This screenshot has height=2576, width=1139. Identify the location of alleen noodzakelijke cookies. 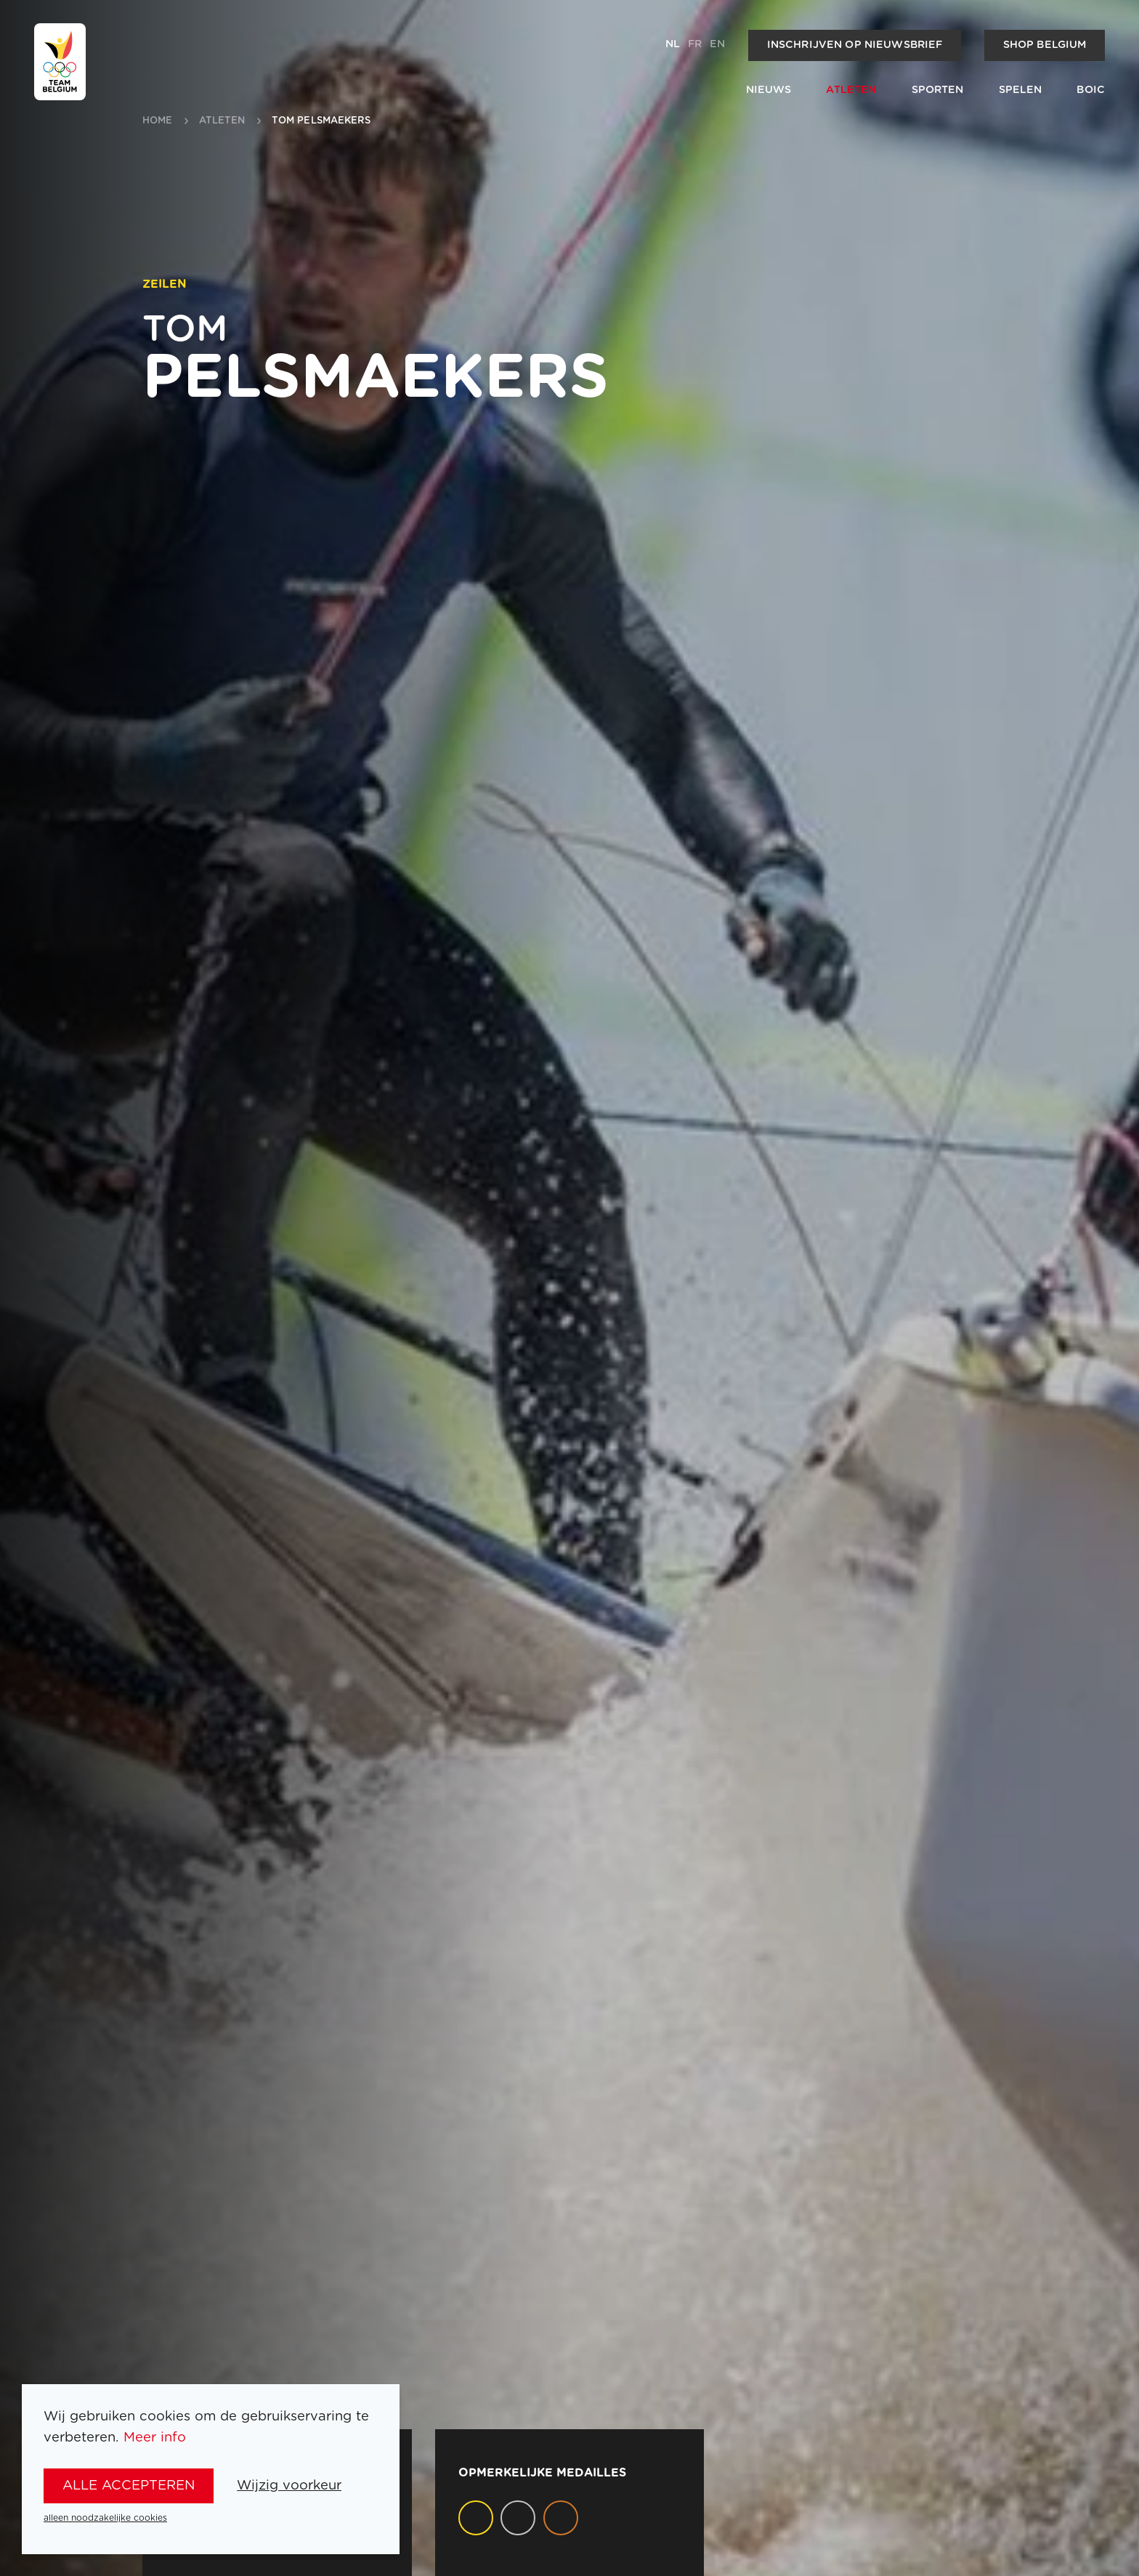
(105, 2518).